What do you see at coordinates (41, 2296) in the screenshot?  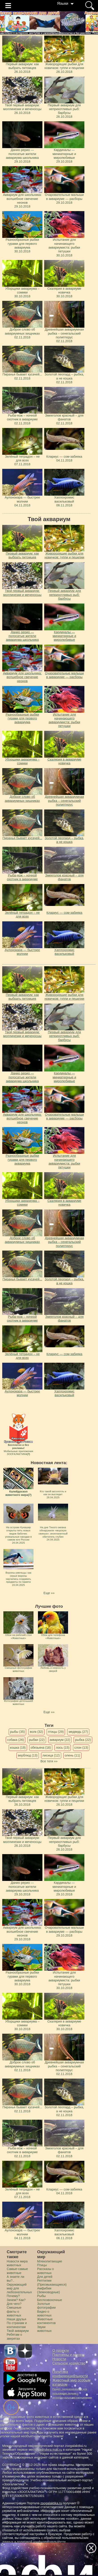 I see `Рыбы` at bounding box center [41, 2296].